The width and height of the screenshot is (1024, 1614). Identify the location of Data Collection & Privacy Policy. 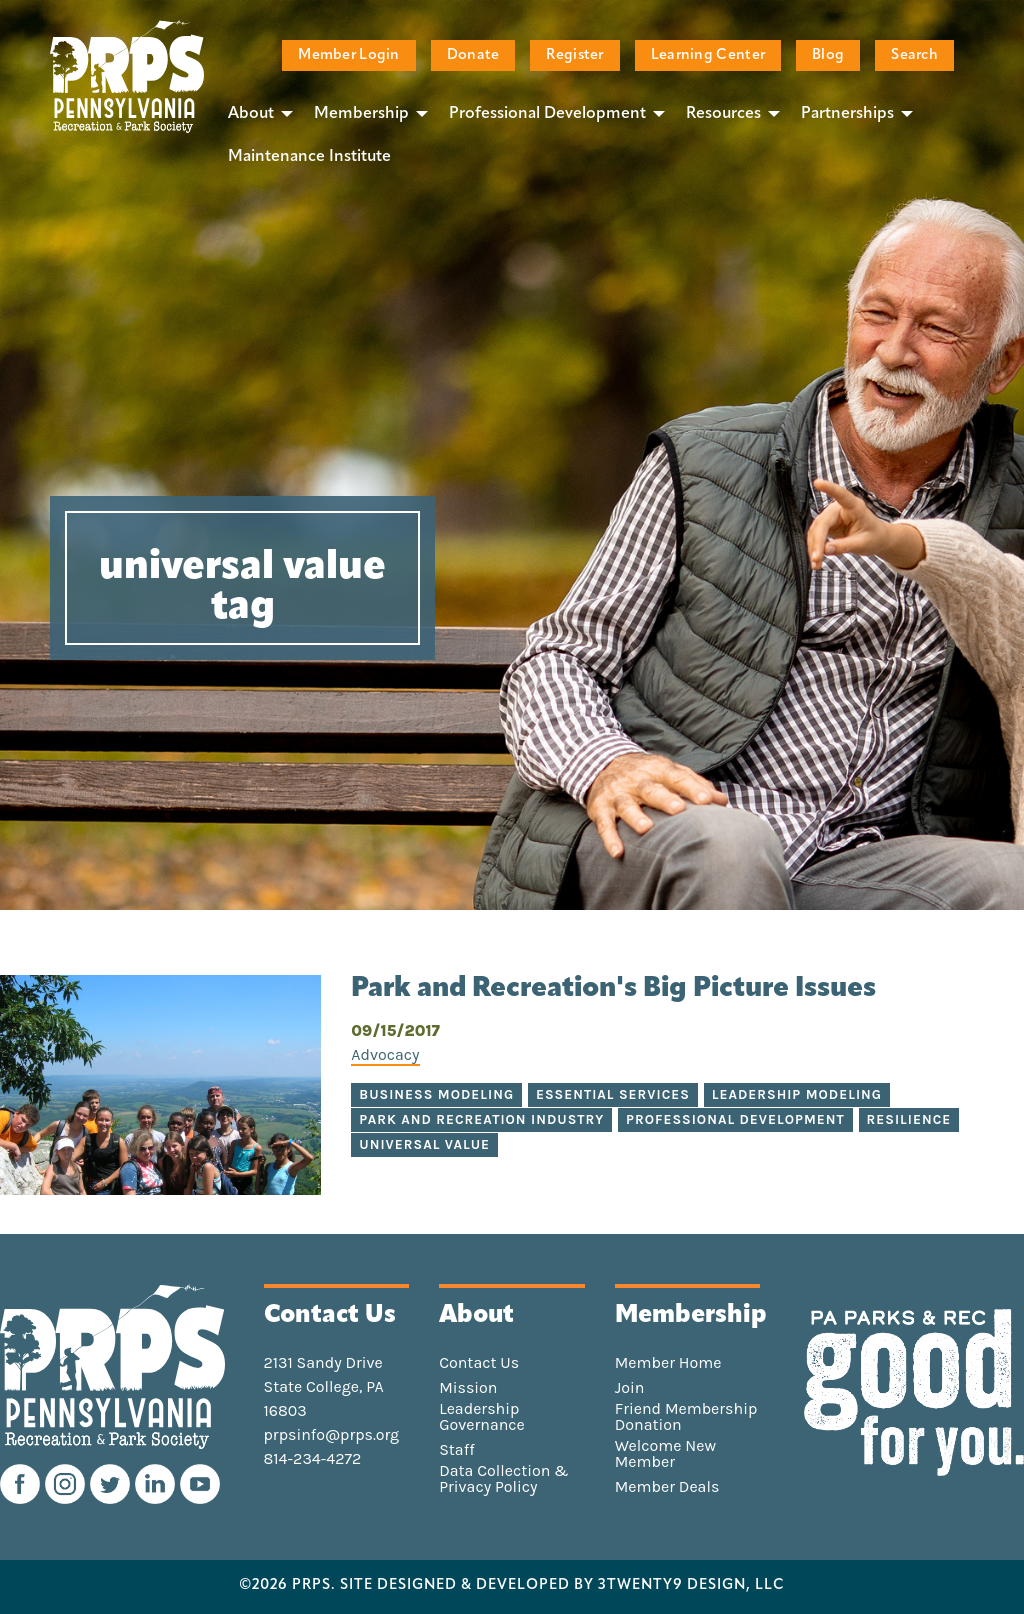
(504, 1479).